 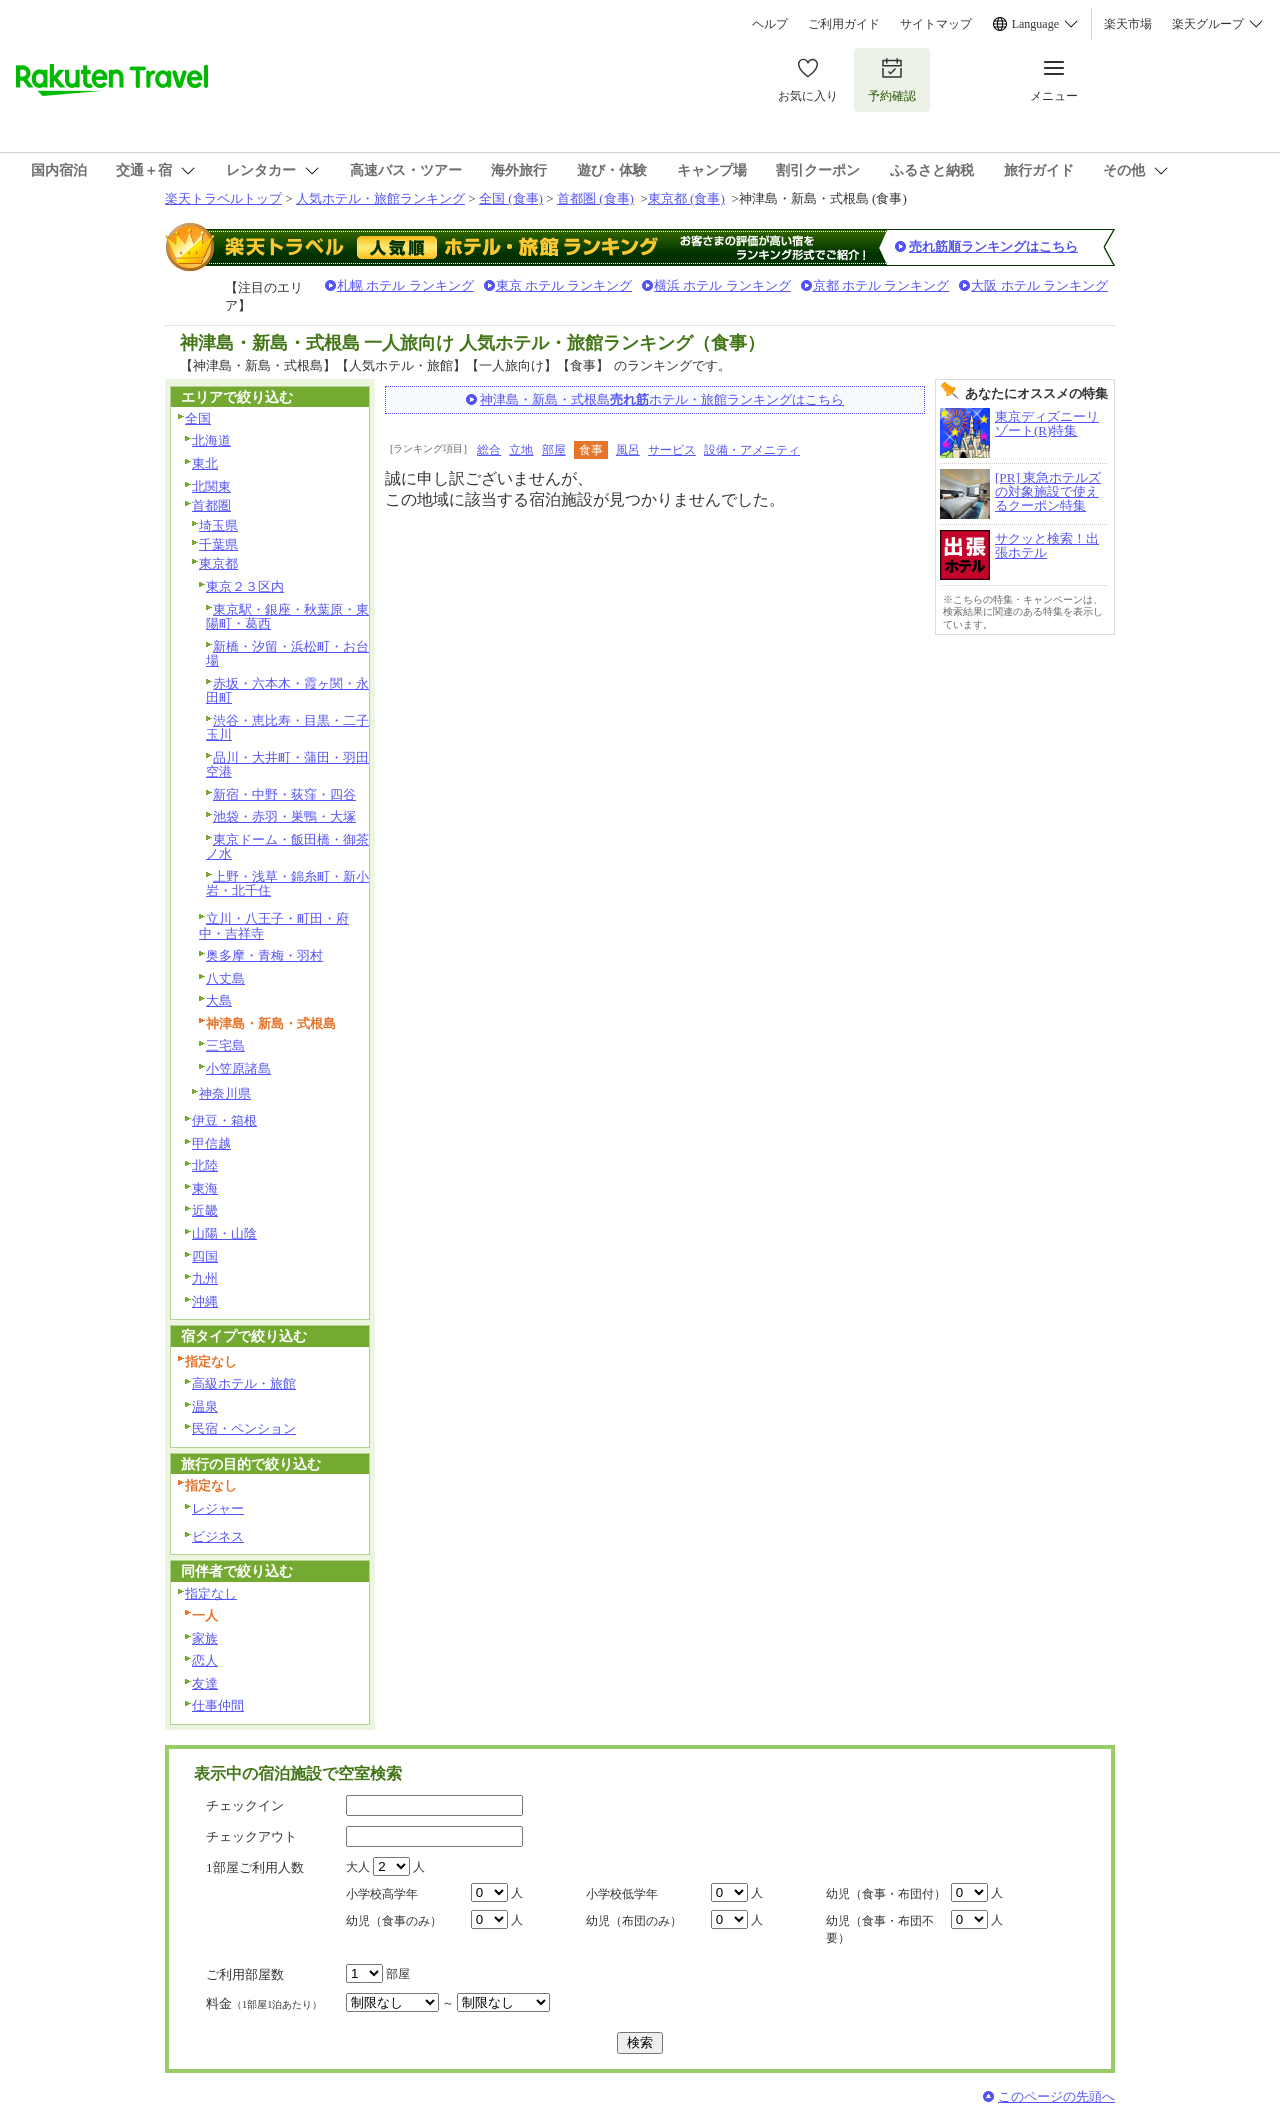 What do you see at coordinates (245, 1974) in the screenshot?
I see `ご利用部屋数` at bounding box center [245, 1974].